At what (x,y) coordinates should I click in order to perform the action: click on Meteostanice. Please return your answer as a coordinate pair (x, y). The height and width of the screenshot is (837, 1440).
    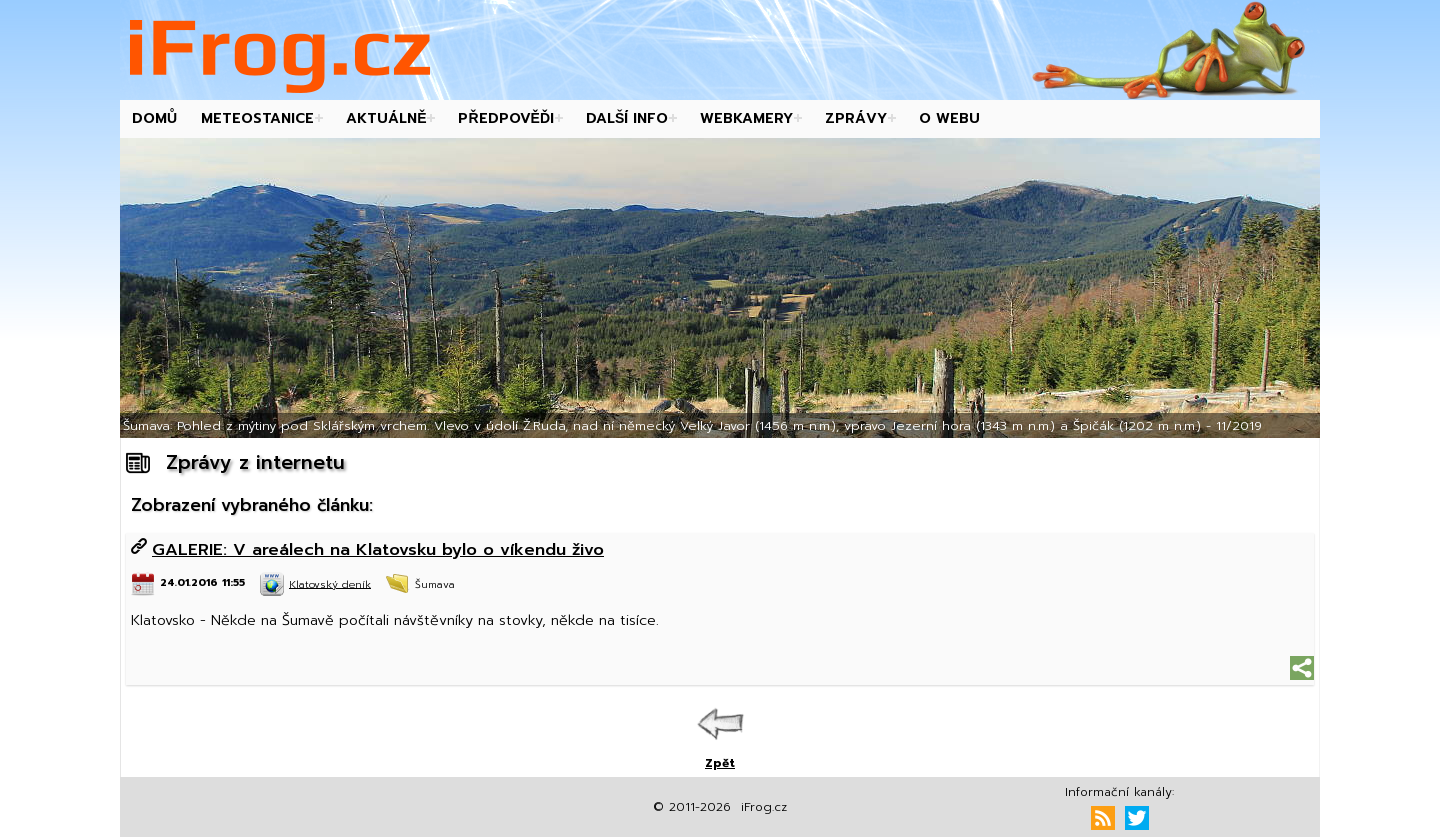
    Looking at the image, I should click on (257, 118).